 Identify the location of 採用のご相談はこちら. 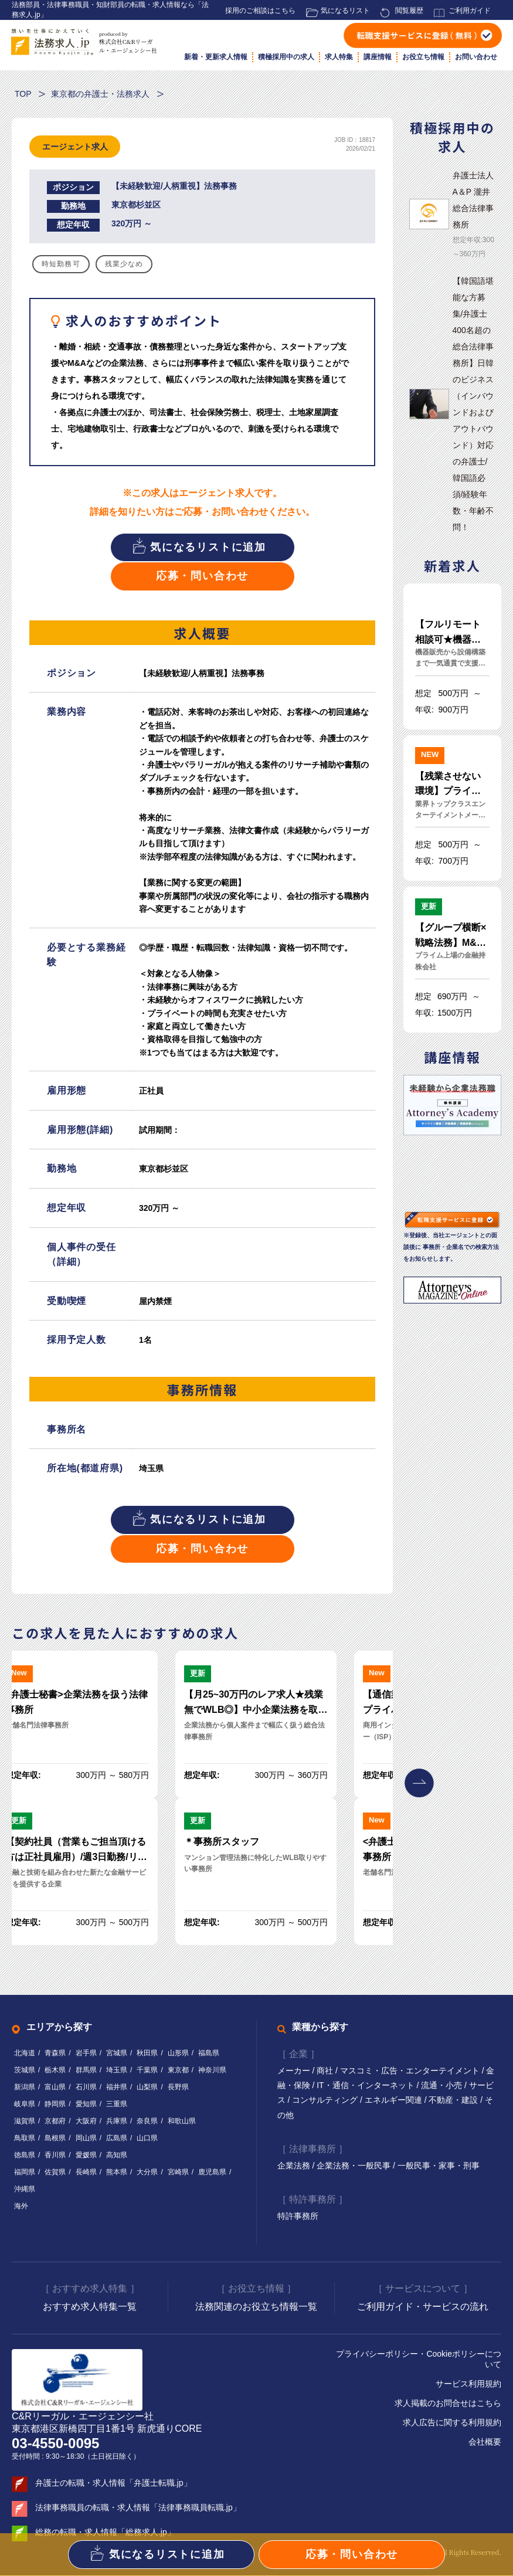
(260, 10).